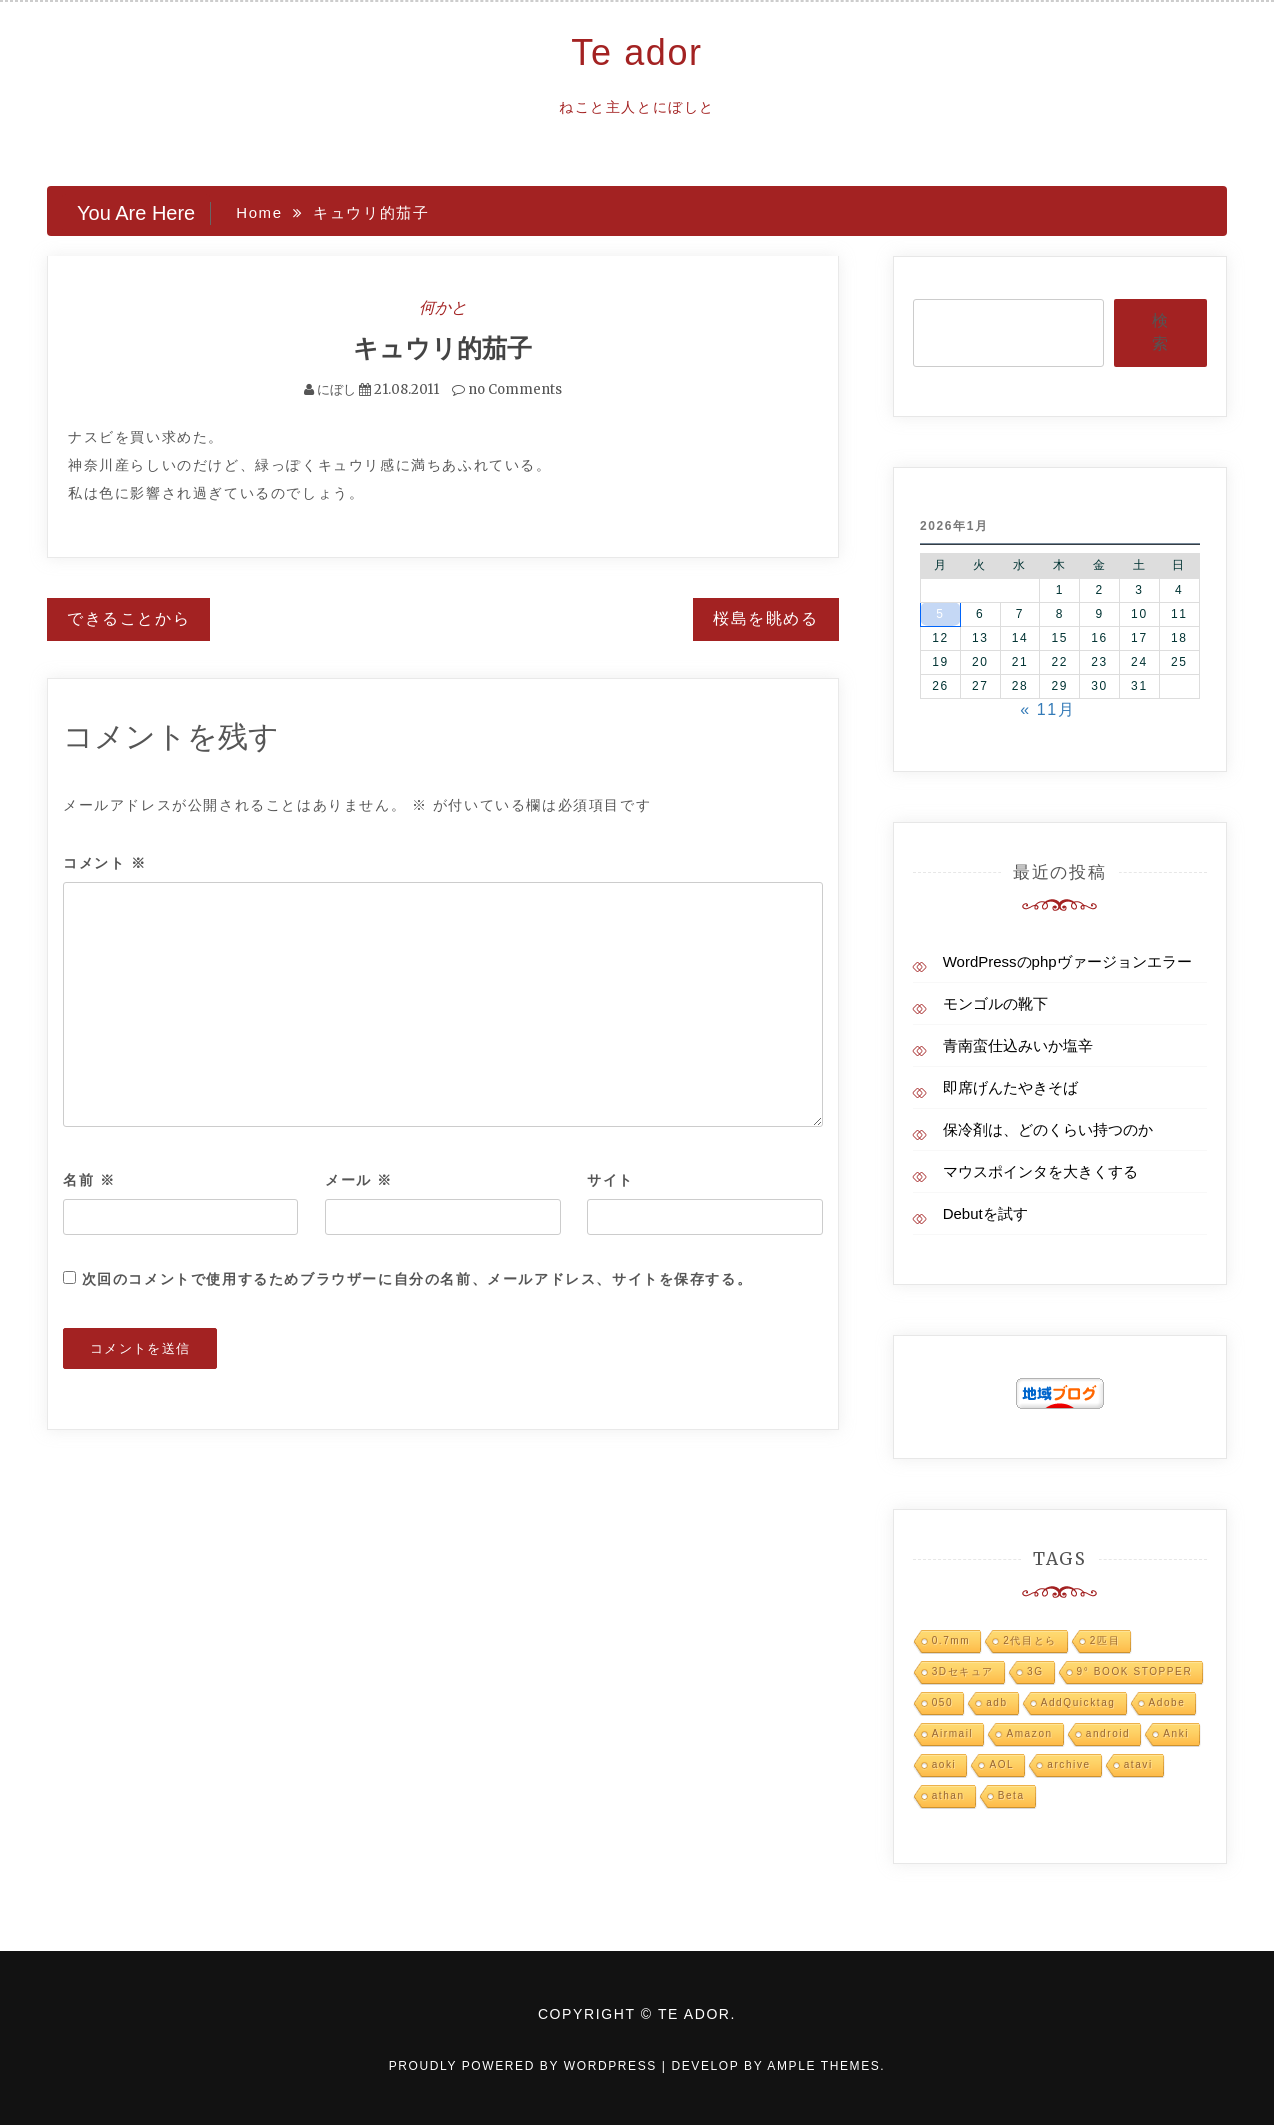 This screenshot has width=1274, height=2125. Describe the element at coordinates (1048, 1129) in the screenshot. I see `保冷剤は、どのくらい持つのか` at that location.